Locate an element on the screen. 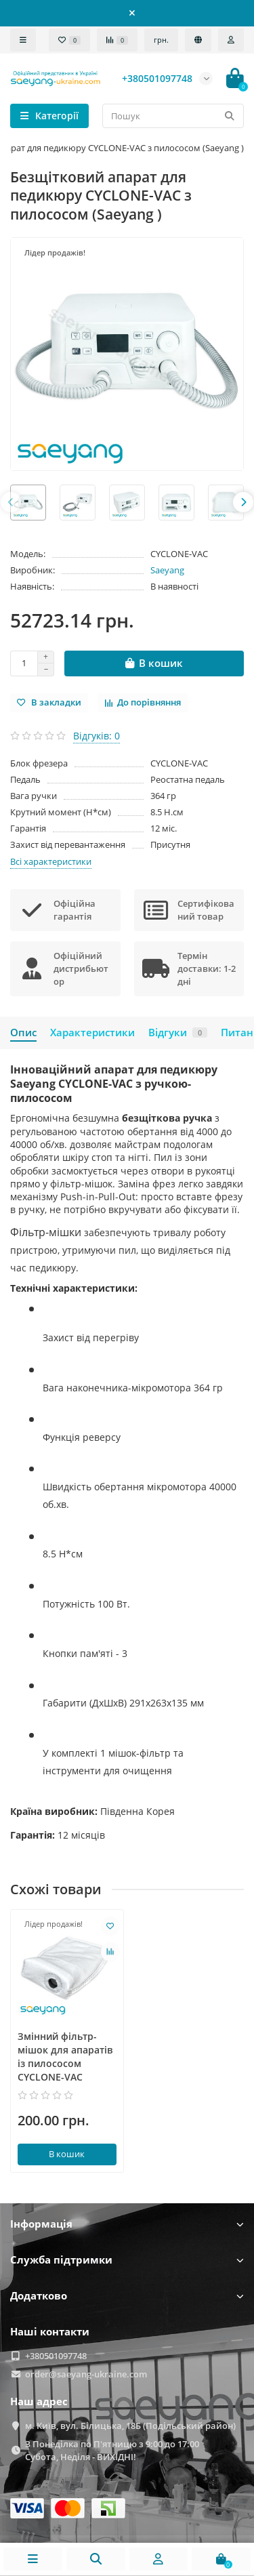  Служба підтримки is located at coordinates (127, 2260).